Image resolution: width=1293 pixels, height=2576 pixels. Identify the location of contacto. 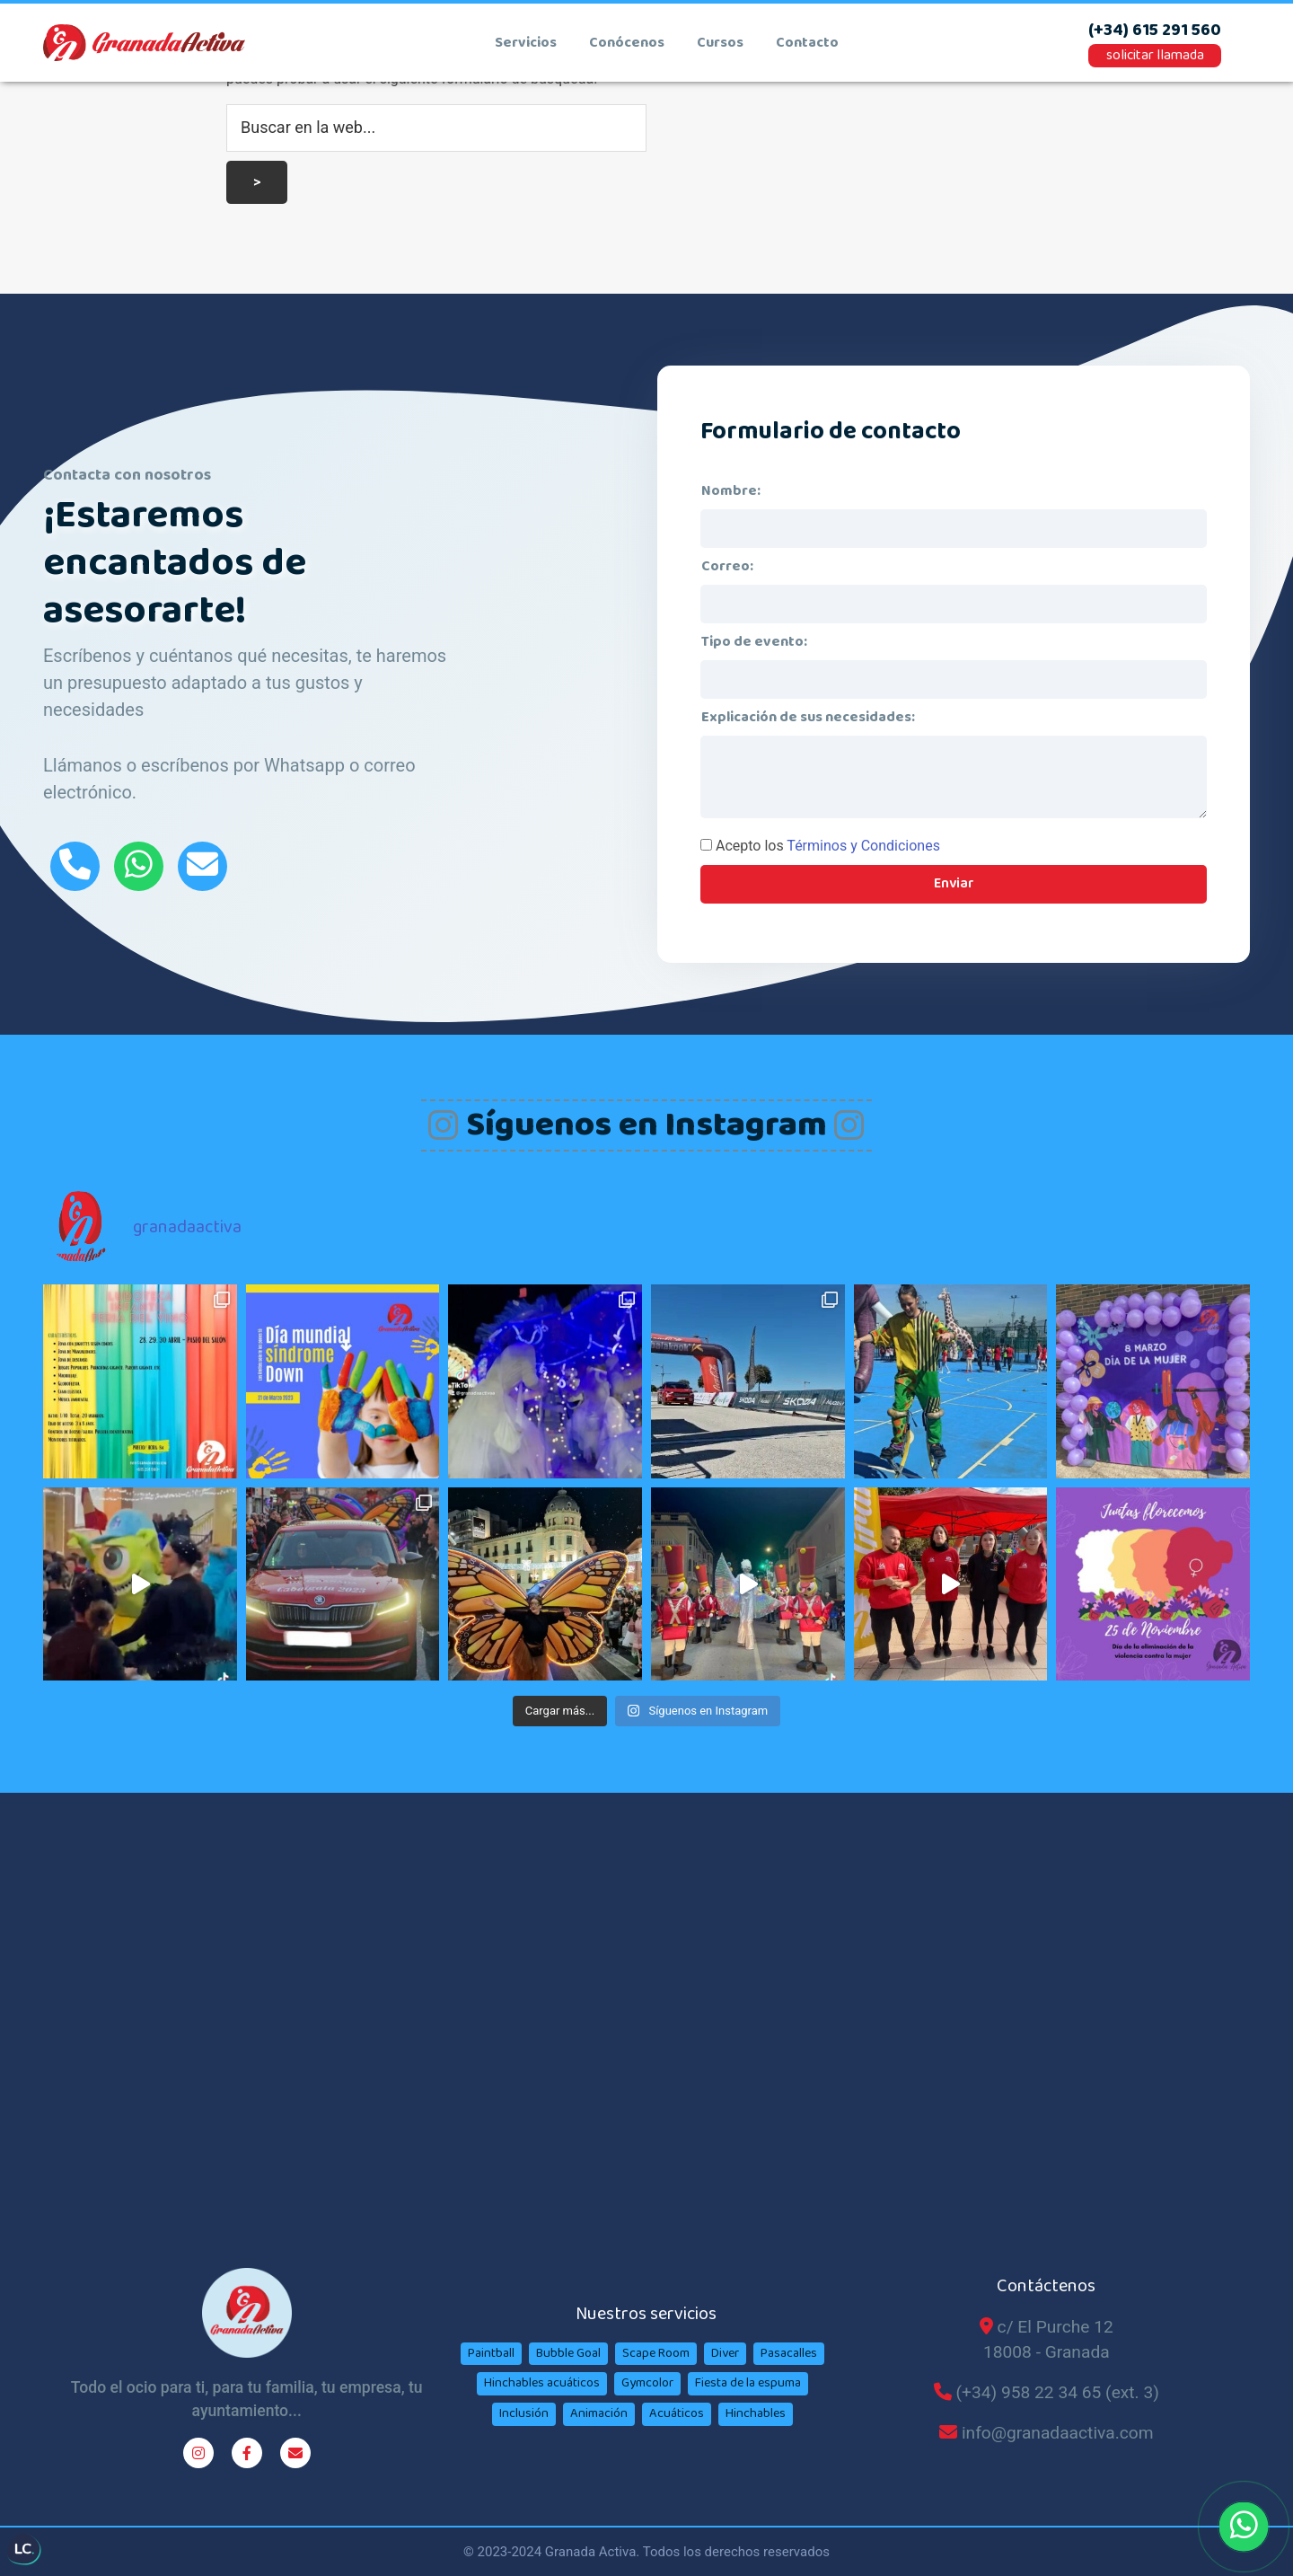
(807, 43).